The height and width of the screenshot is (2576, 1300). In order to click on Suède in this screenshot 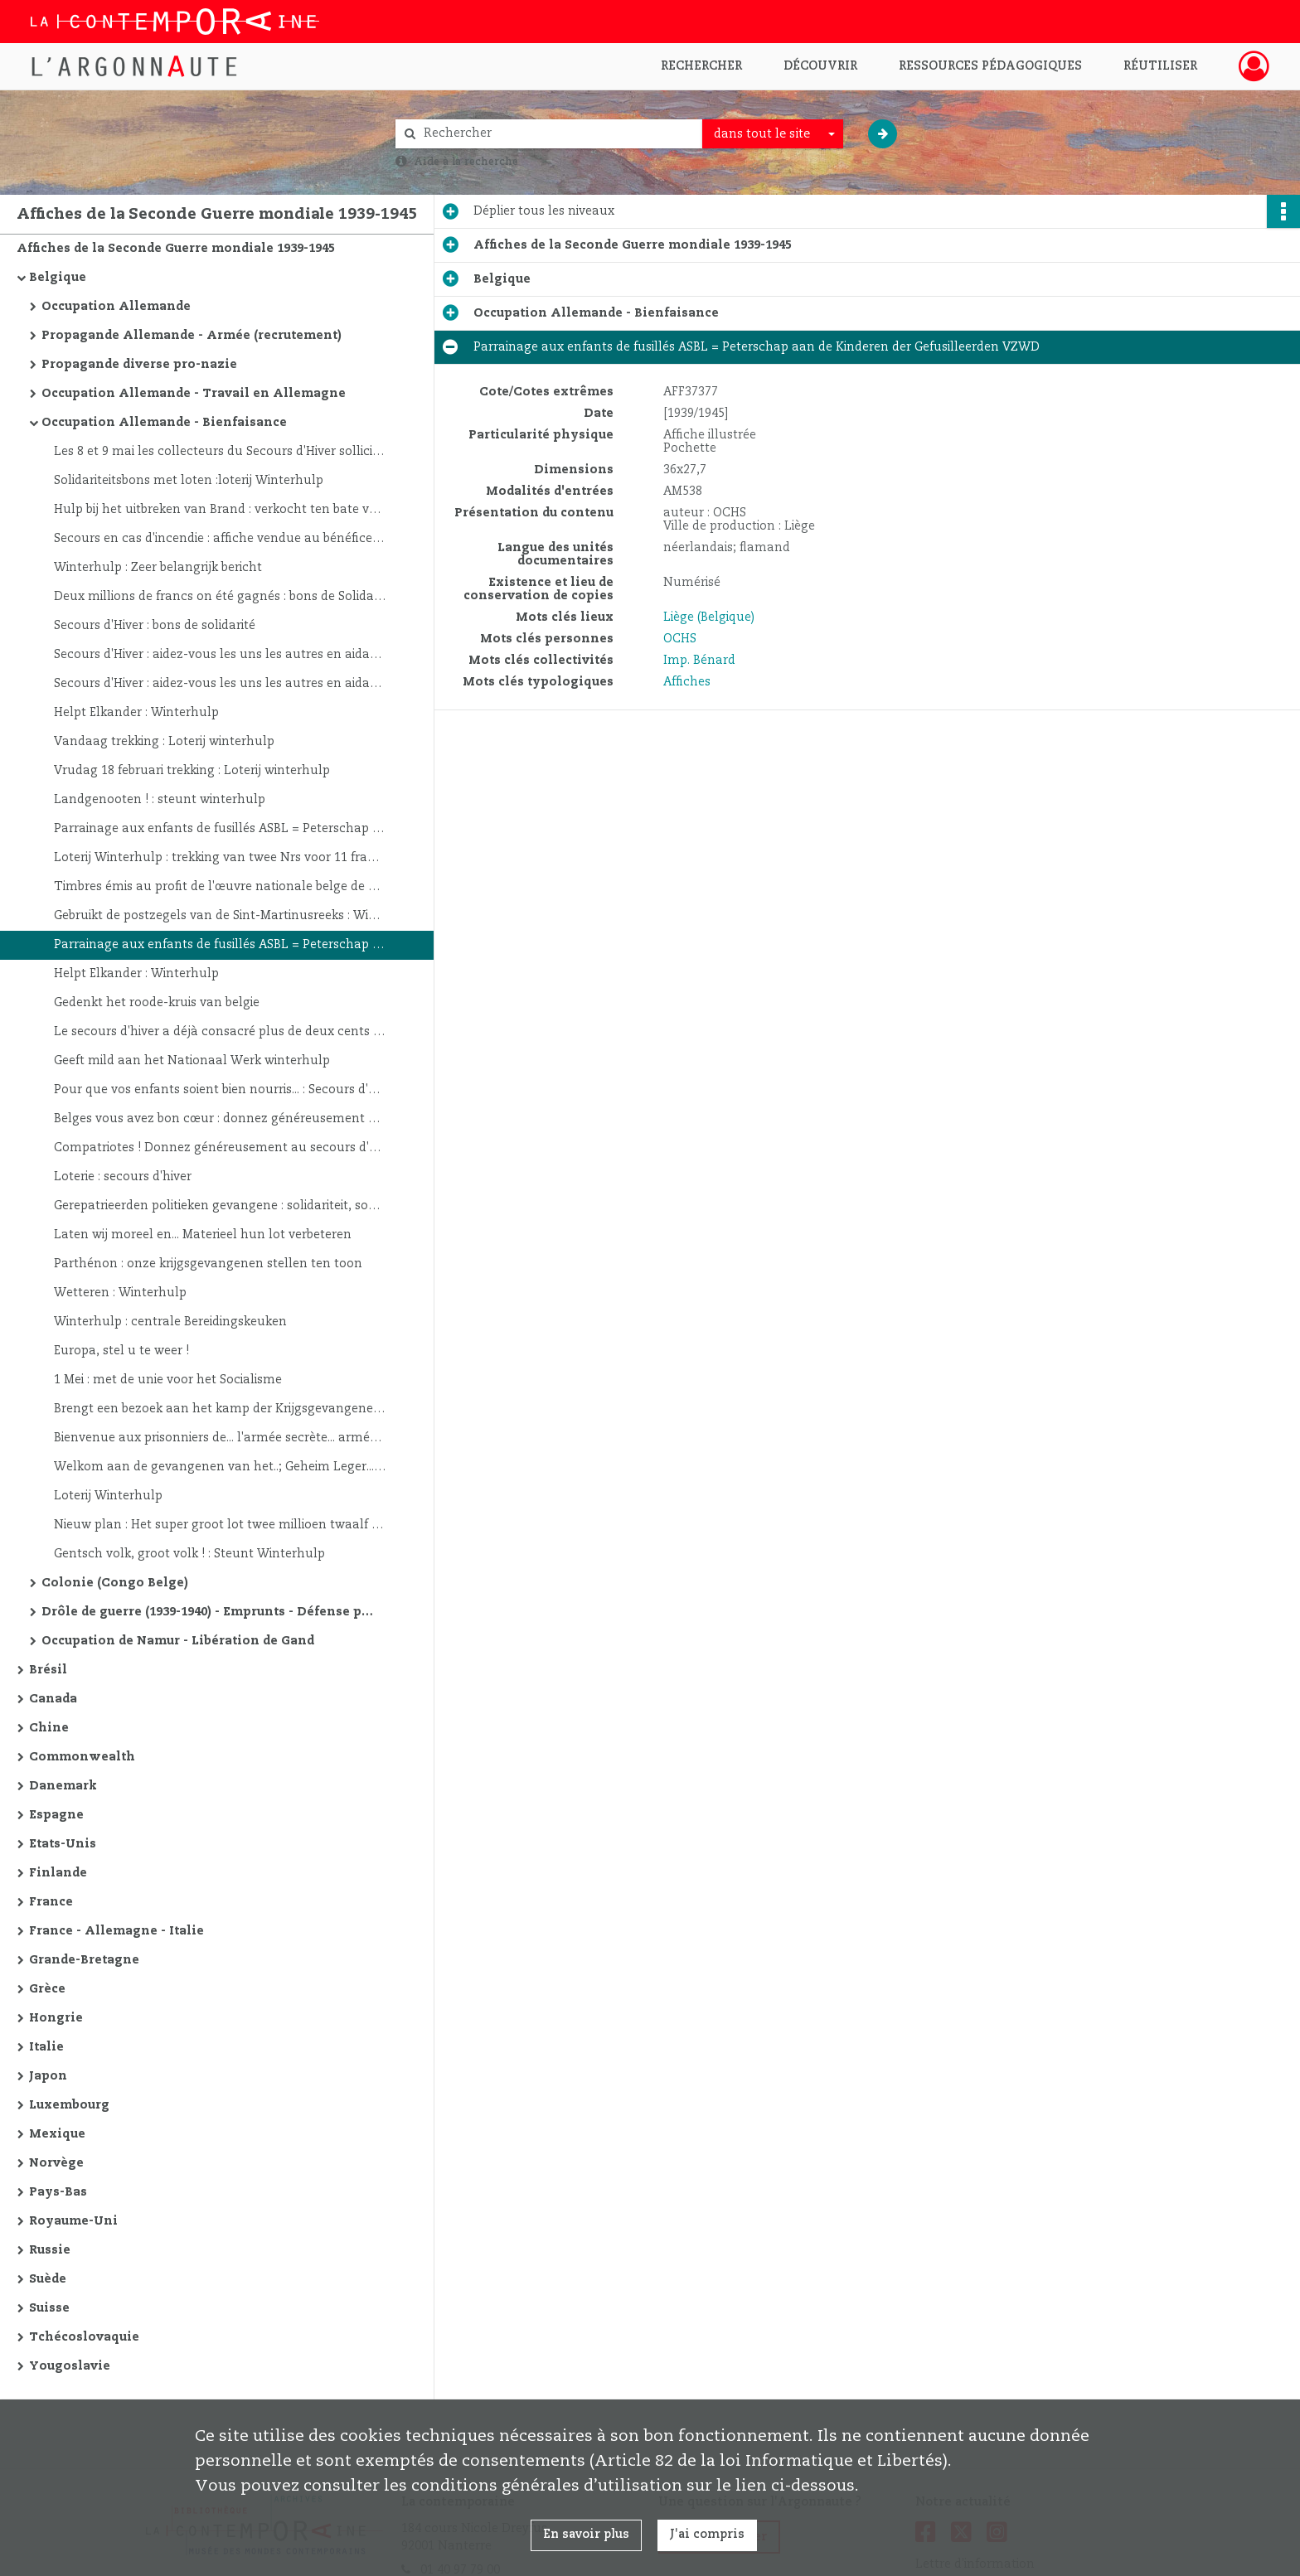, I will do `click(47, 2279)`.